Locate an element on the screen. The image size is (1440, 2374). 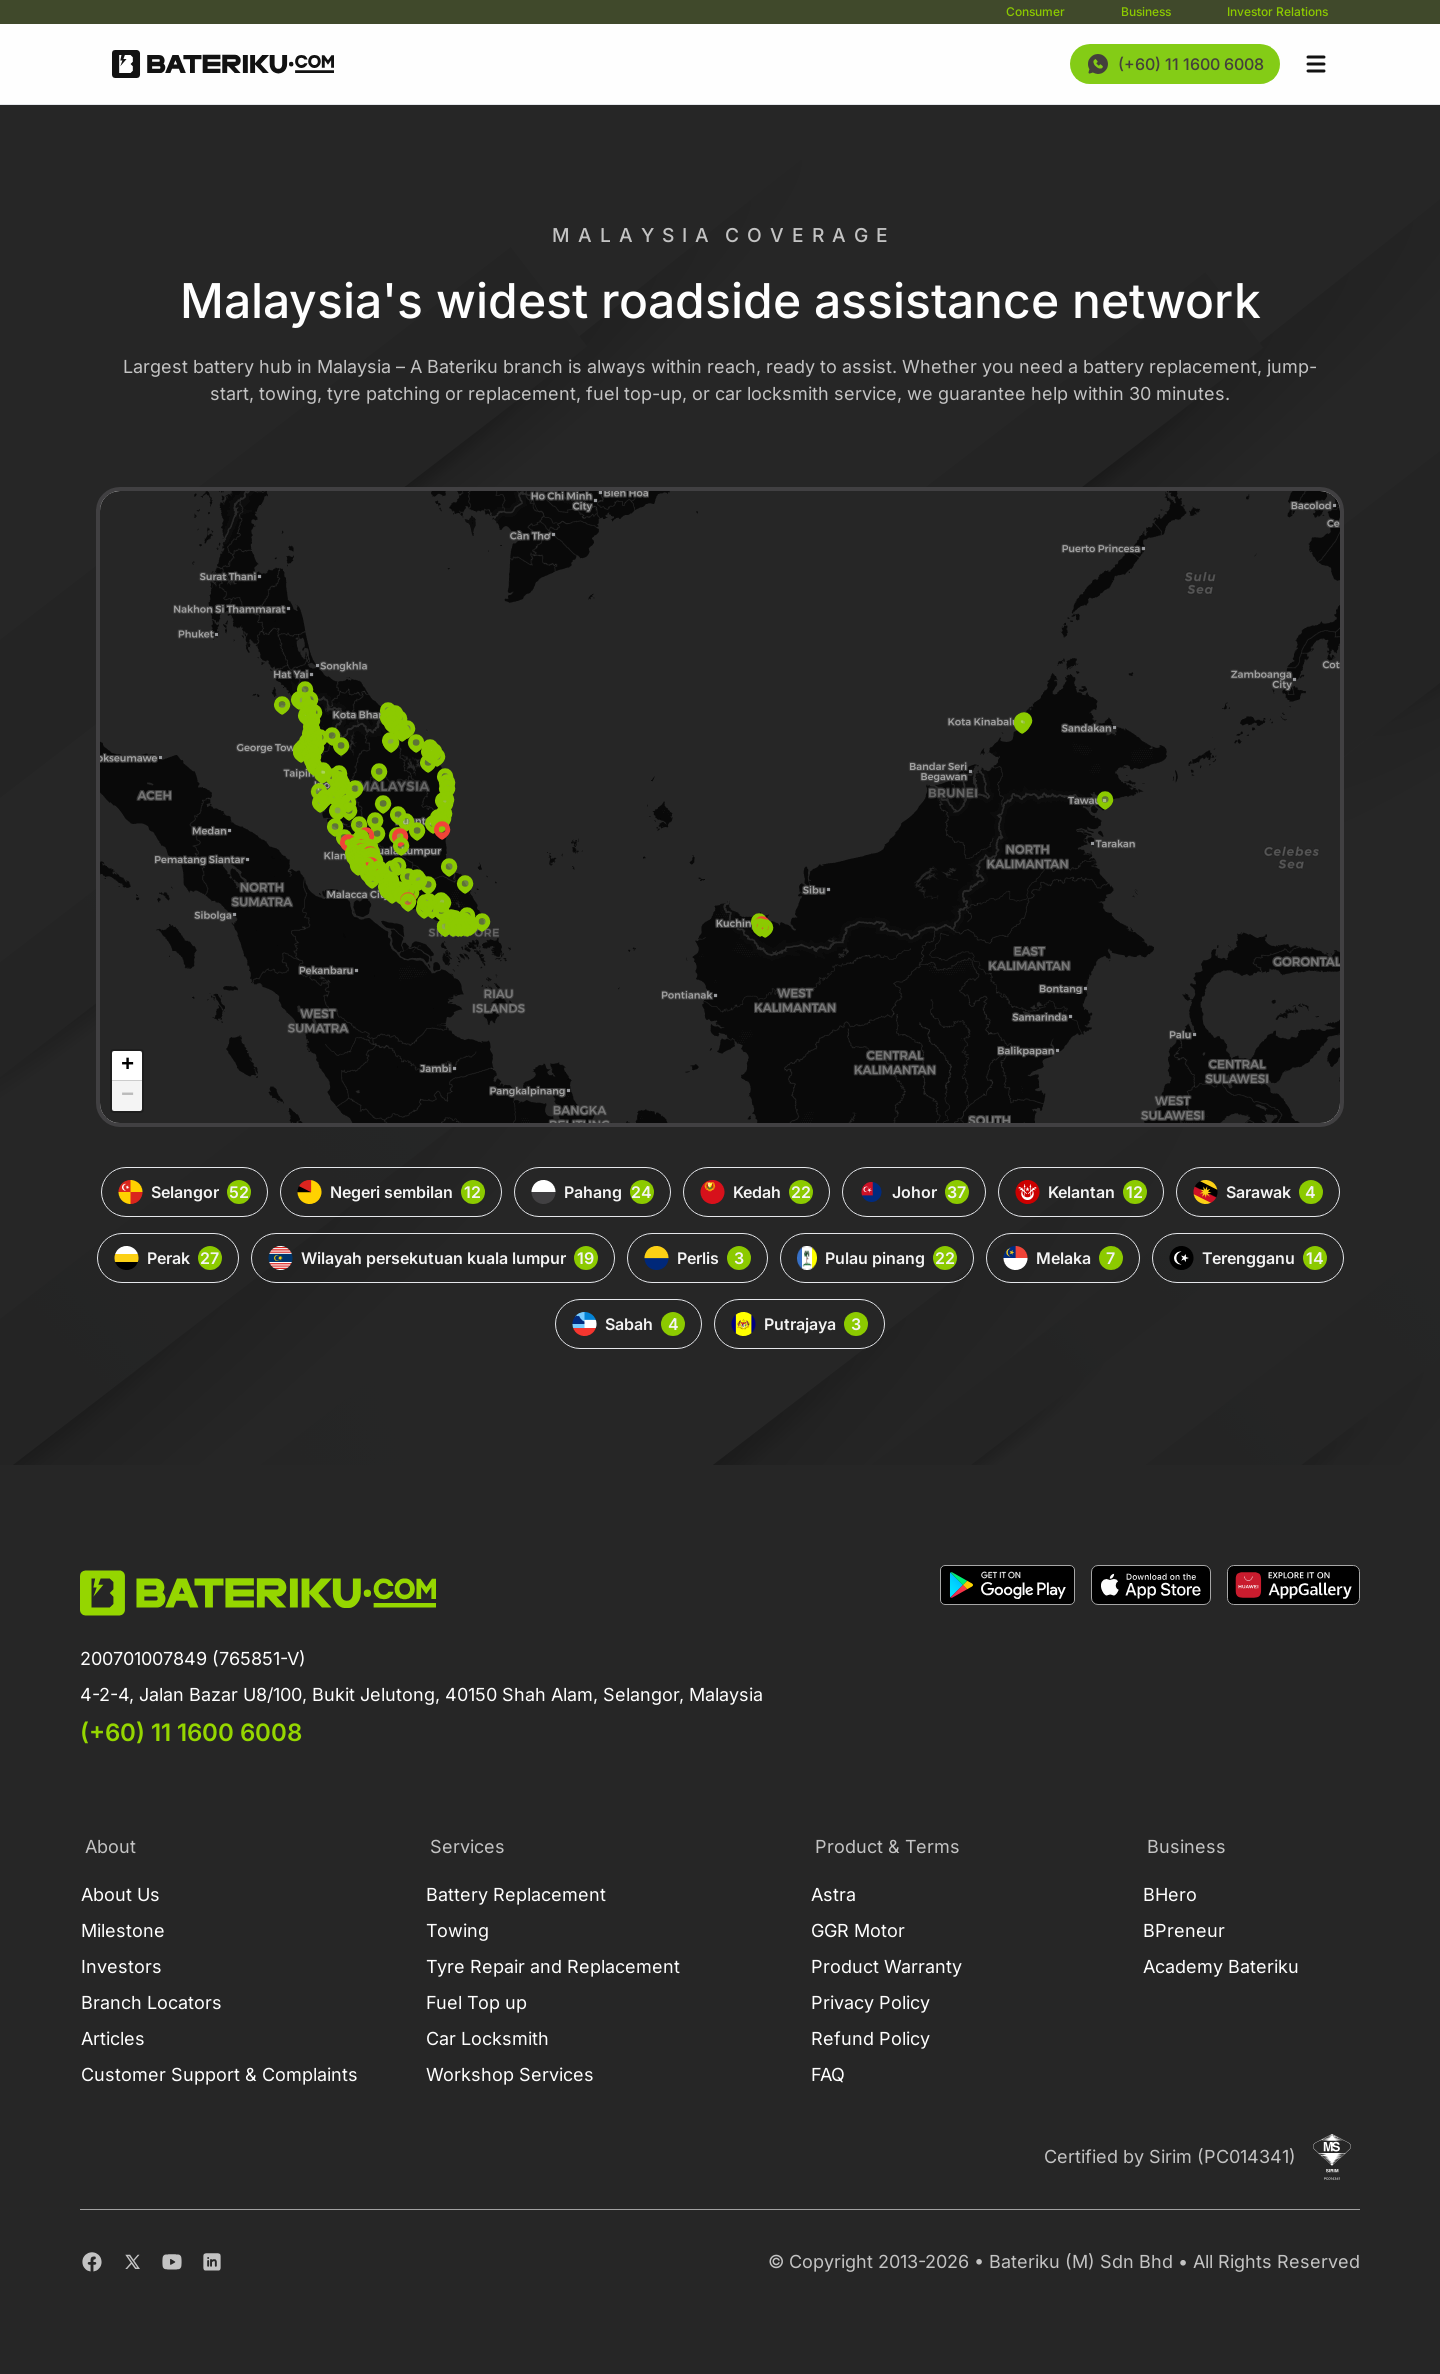
GGR Motor is located at coordinates (858, 1930).